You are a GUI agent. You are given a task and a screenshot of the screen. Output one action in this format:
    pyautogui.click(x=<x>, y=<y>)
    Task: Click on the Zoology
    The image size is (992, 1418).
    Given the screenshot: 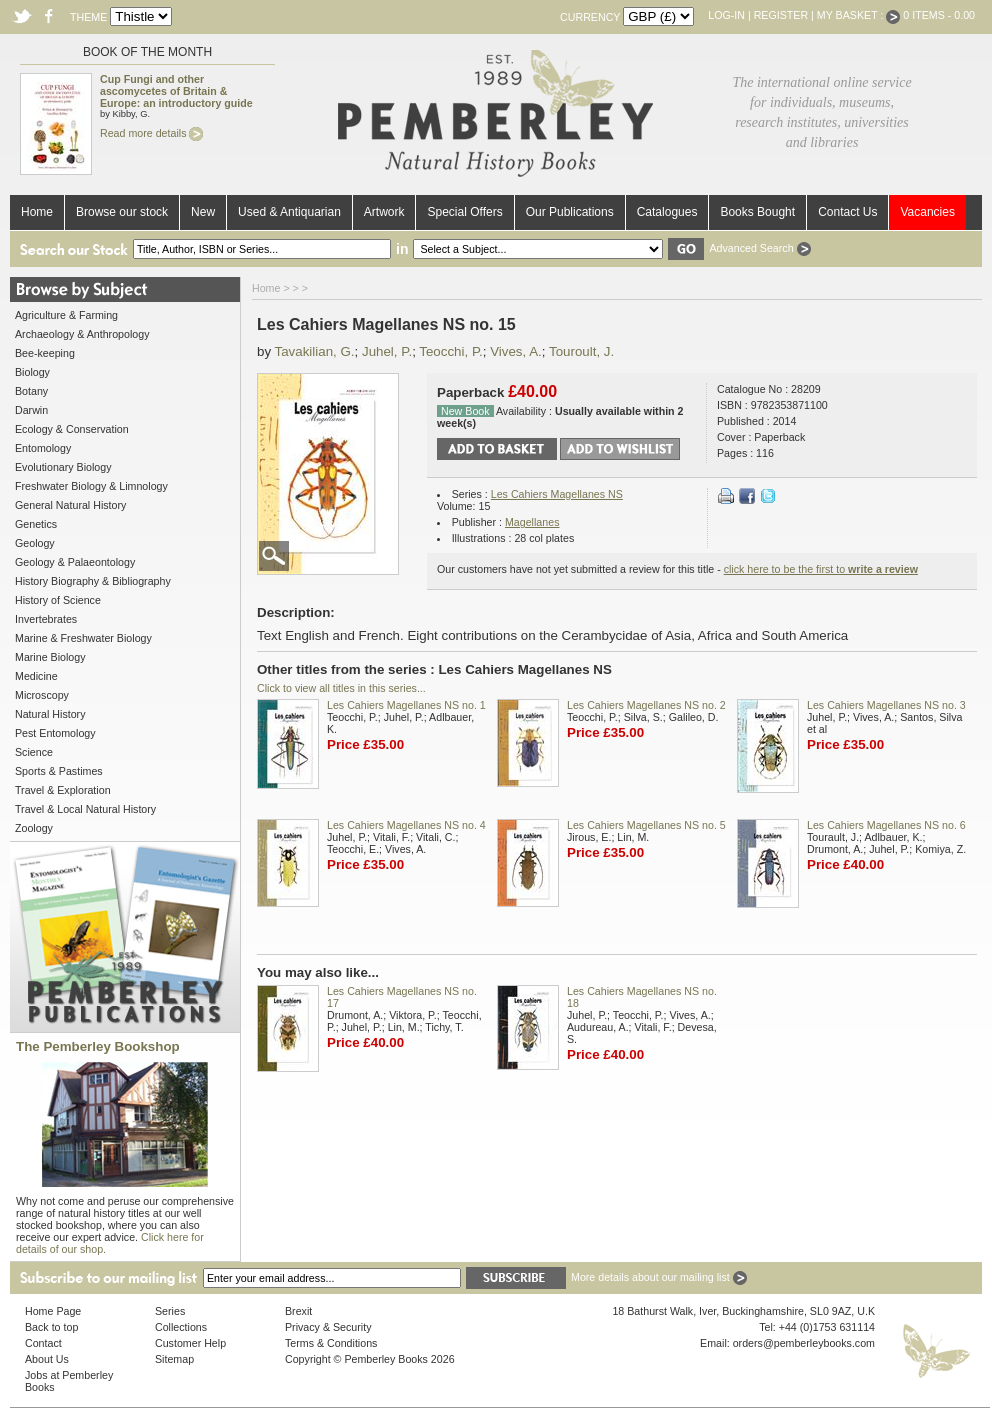 What is the action you would take?
    pyautogui.click(x=34, y=828)
    